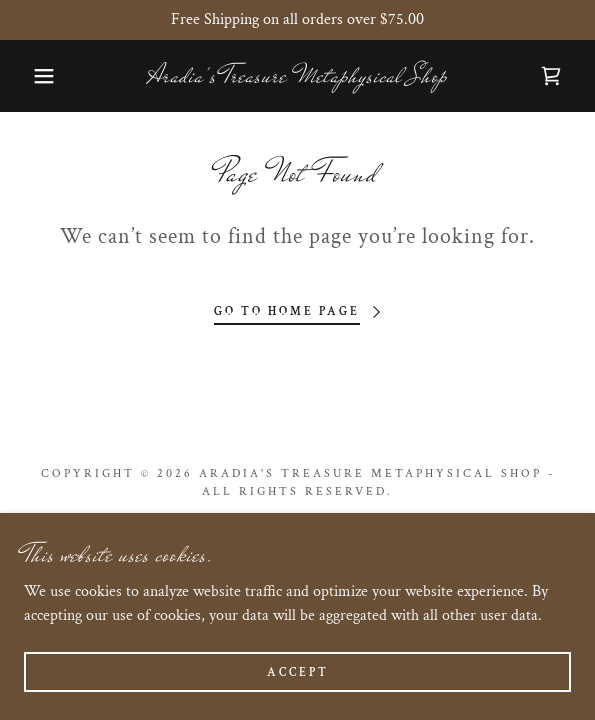 The width and height of the screenshot is (595, 720). I want to click on Accept, so click(298, 672).